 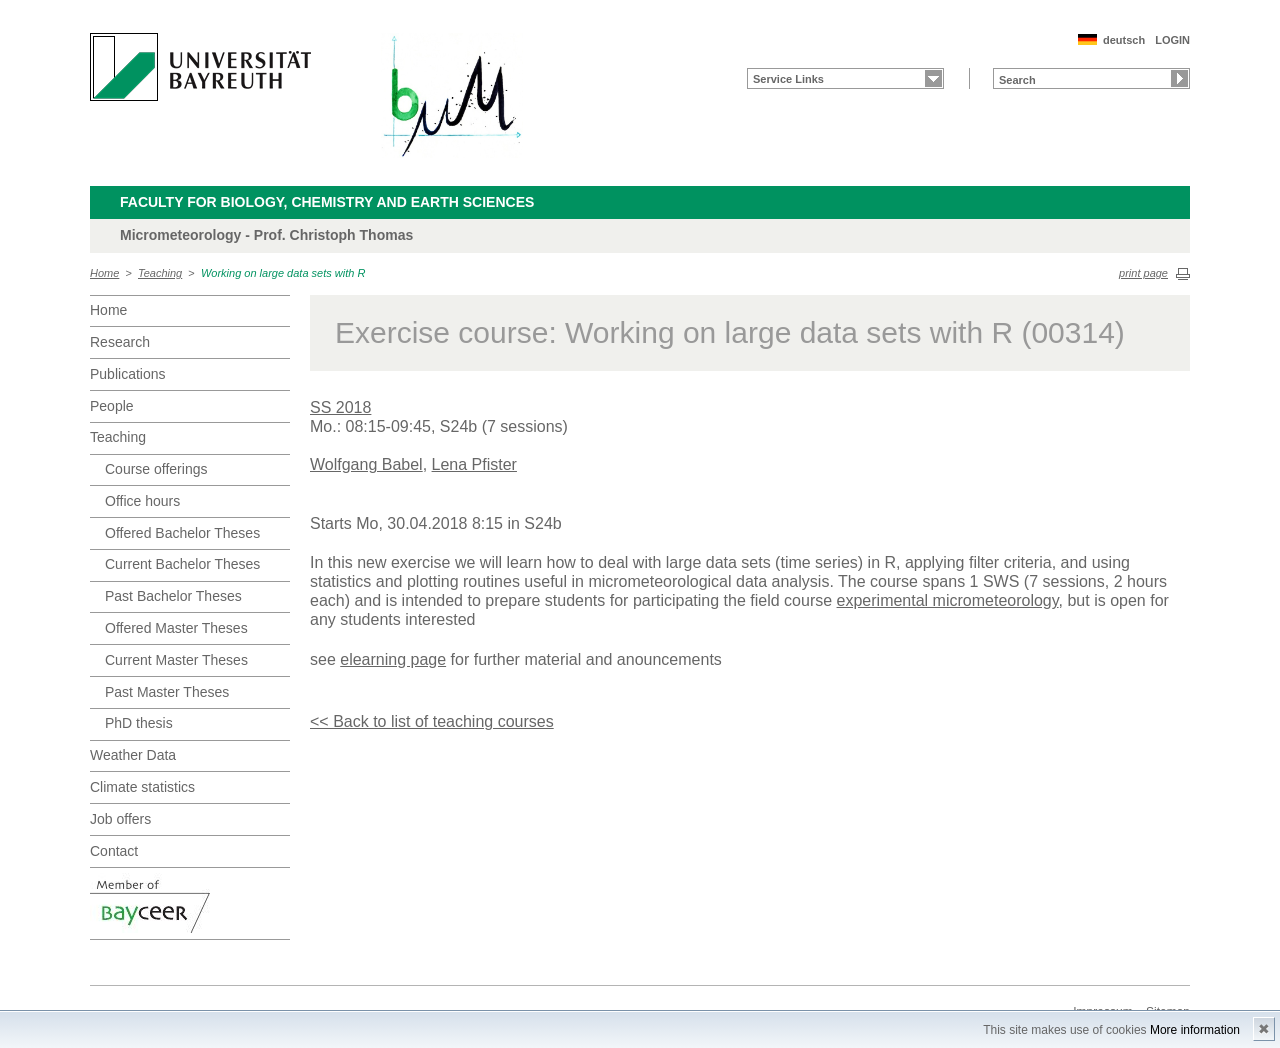 What do you see at coordinates (432, 721) in the screenshot?
I see `<< Back to list of teaching courses` at bounding box center [432, 721].